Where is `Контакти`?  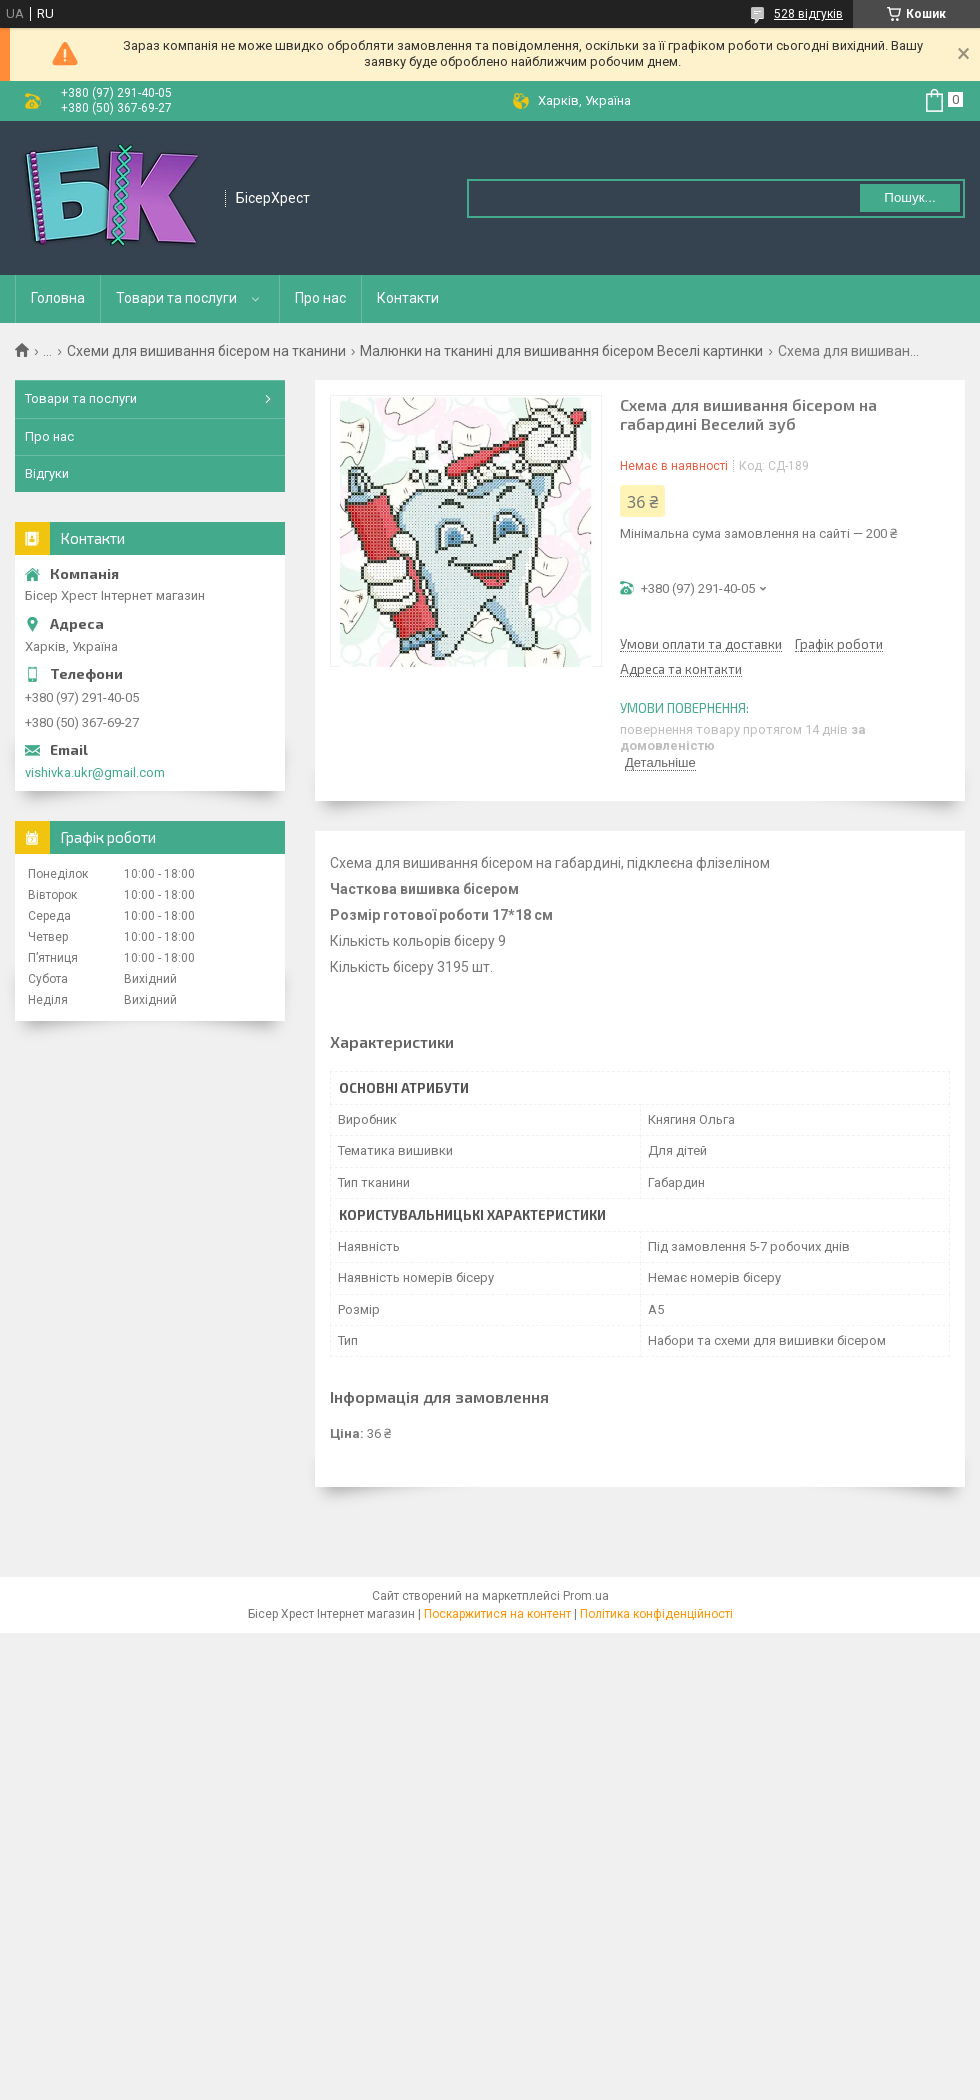
Контакти is located at coordinates (408, 298).